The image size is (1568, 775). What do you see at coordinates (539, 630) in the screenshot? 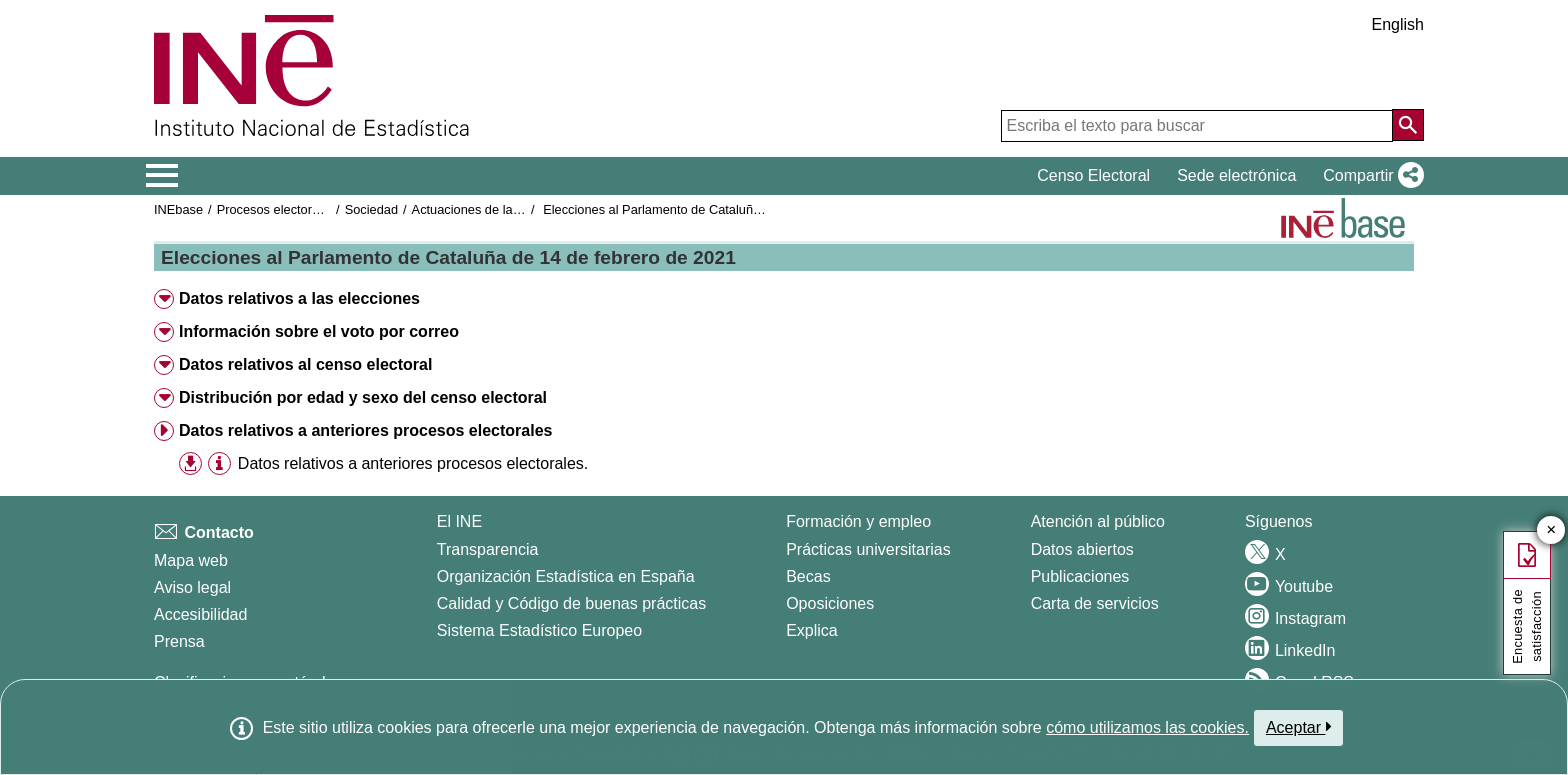
I see `Sistema Estadístico Europeo` at bounding box center [539, 630].